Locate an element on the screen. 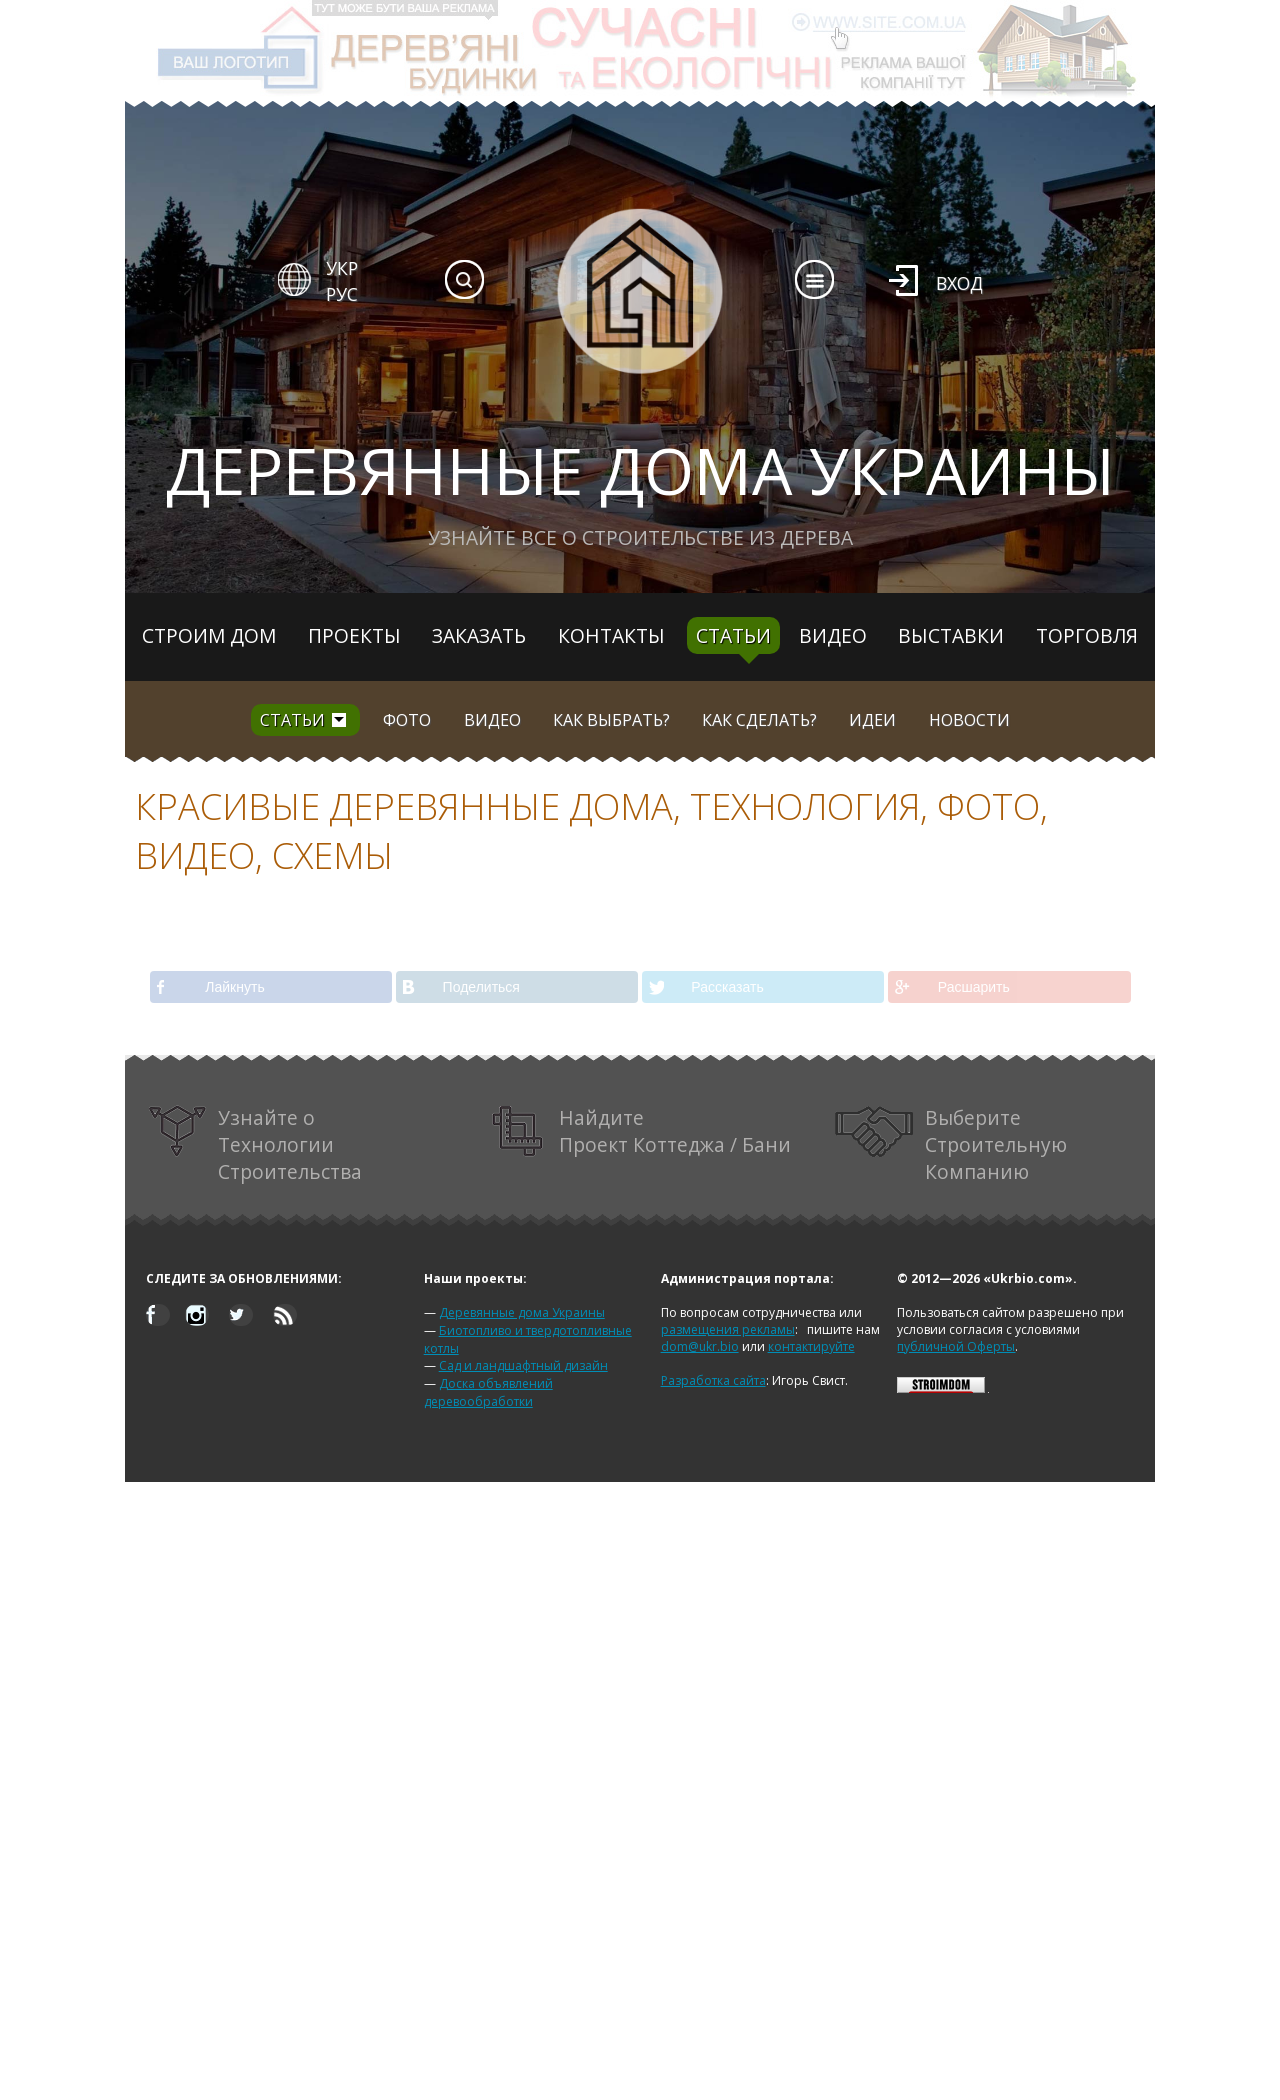 This screenshot has height=2100, width=1280. Заказать is located at coordinates (479, 635).